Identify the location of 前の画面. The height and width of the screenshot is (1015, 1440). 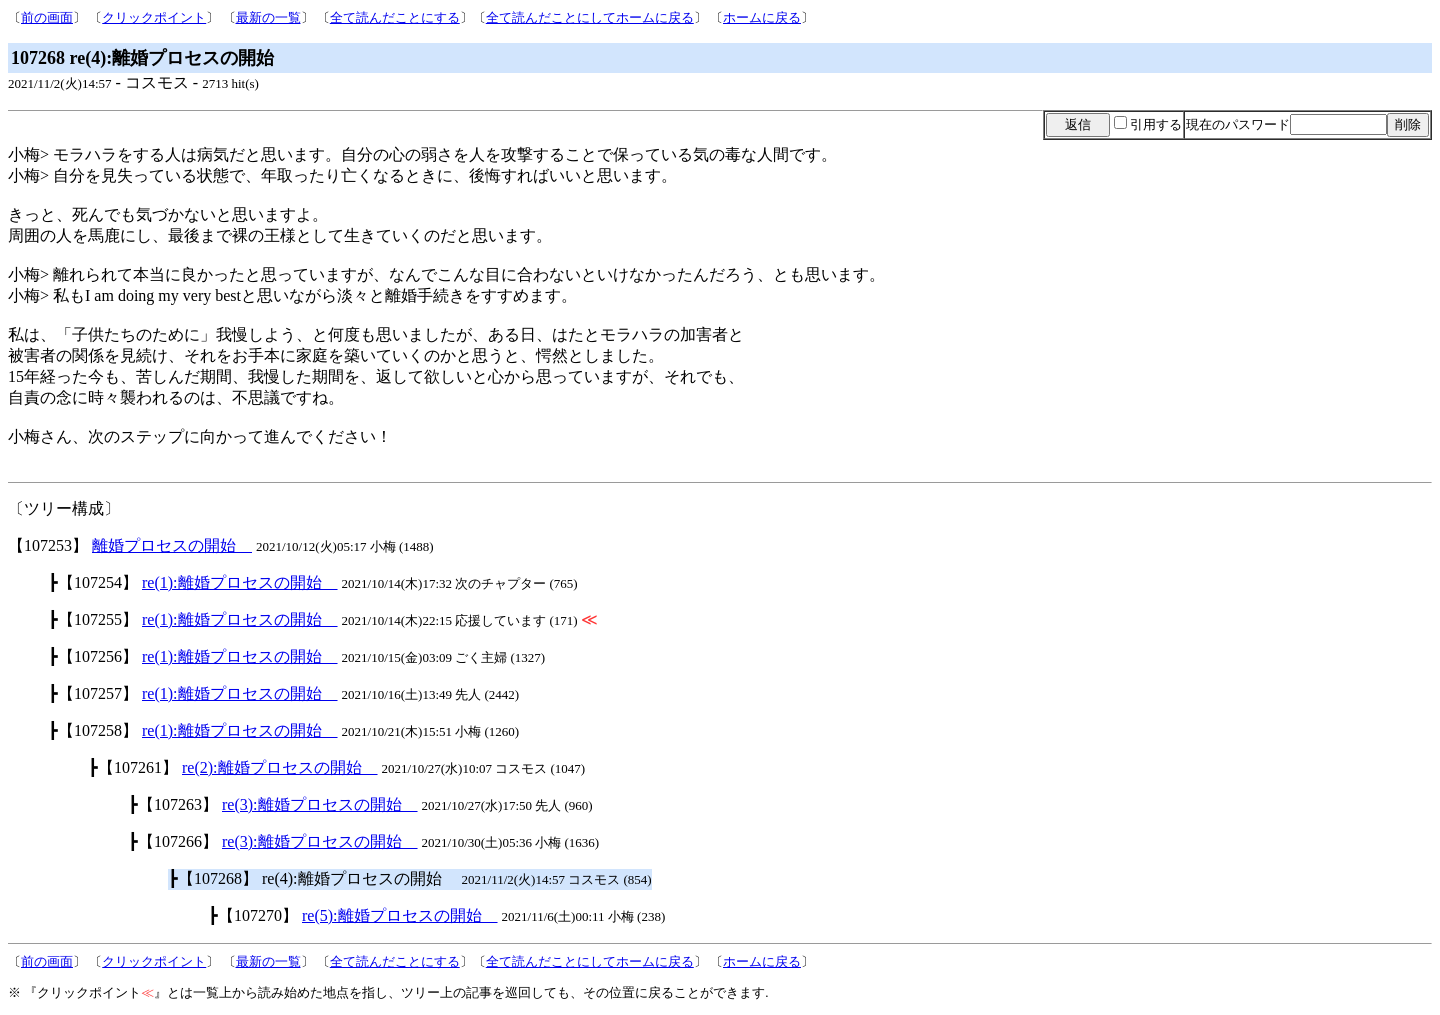
(47, 17).